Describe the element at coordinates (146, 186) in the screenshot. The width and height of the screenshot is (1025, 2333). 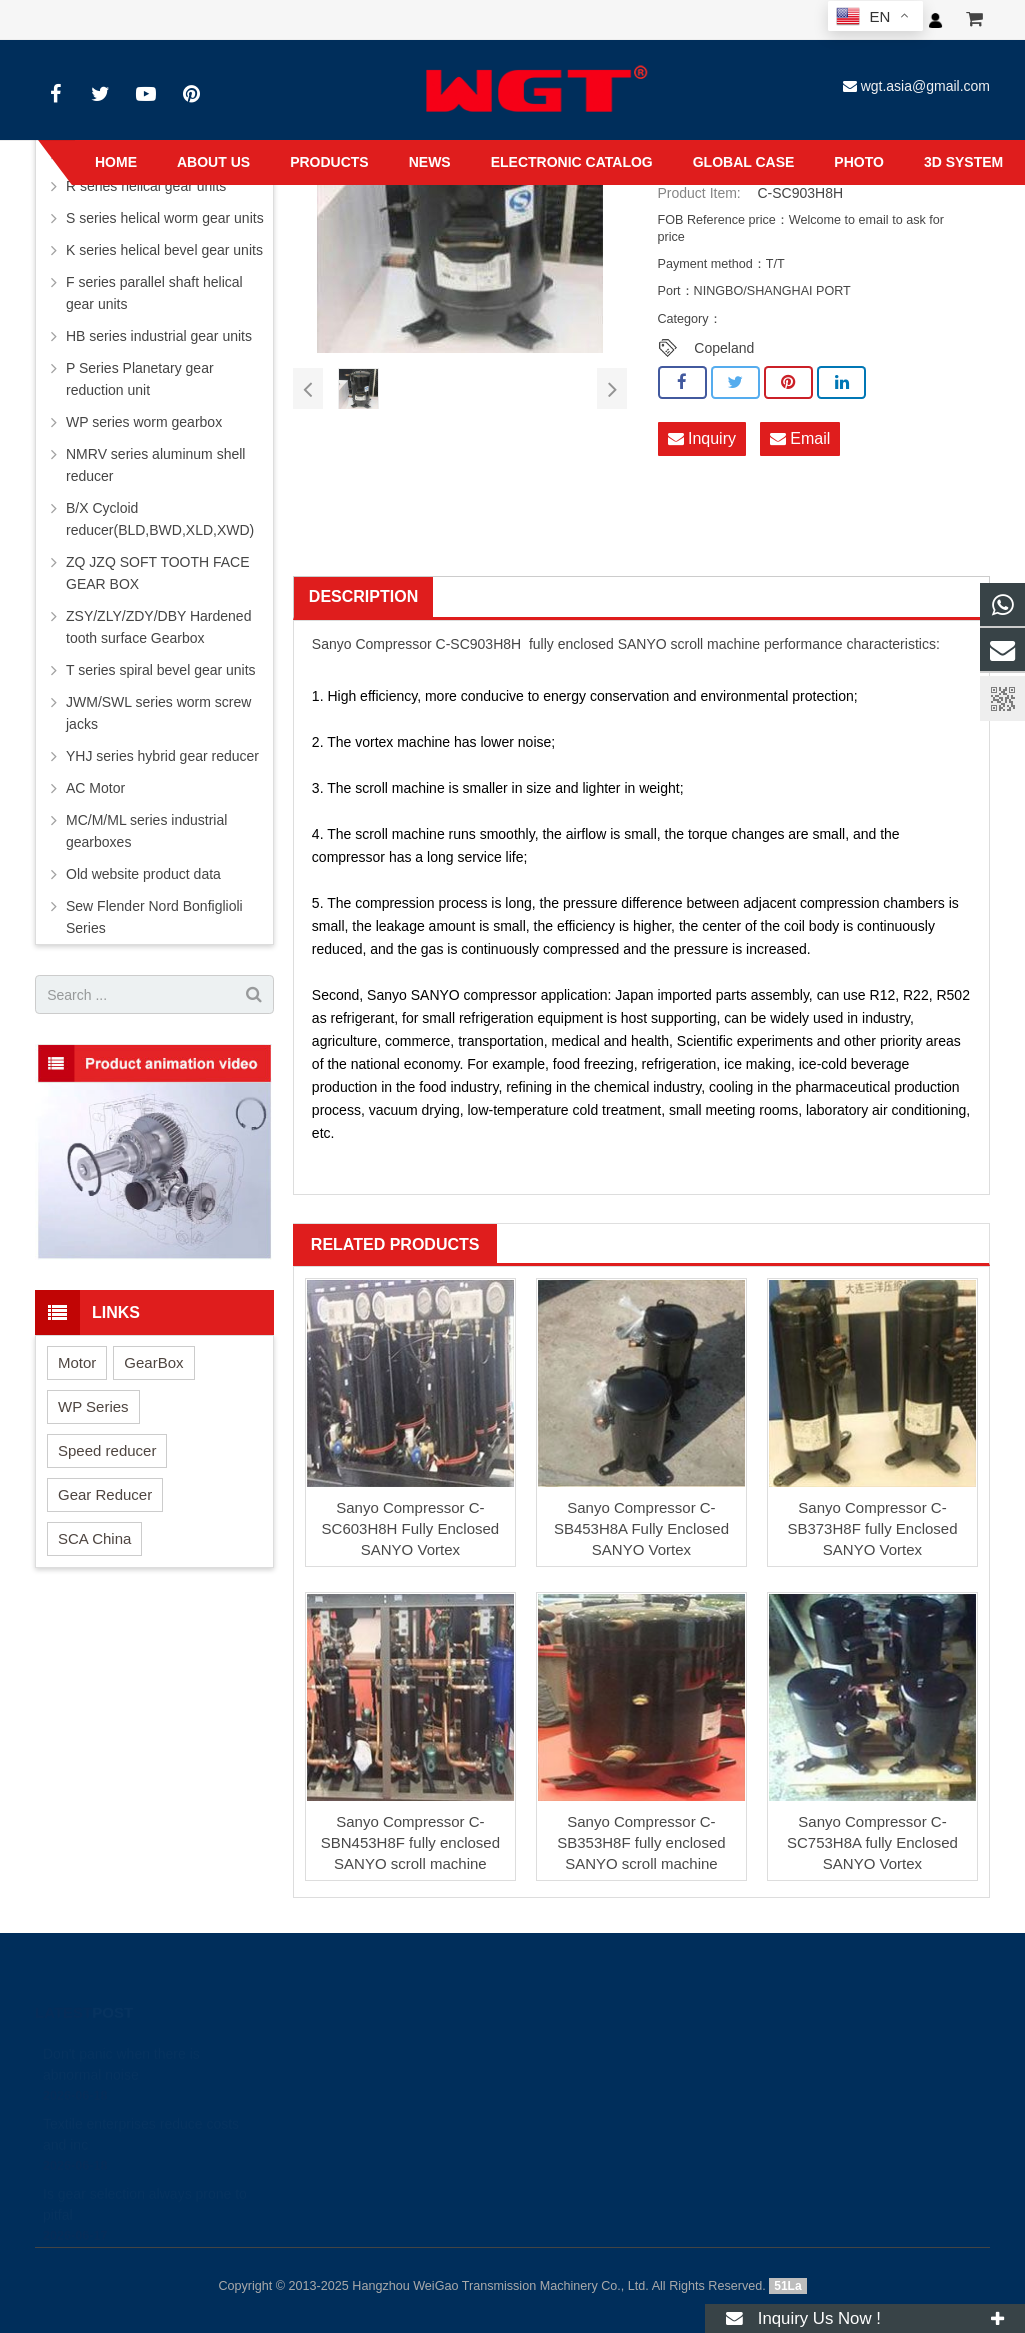
I see `R series helical gear units` at that location.